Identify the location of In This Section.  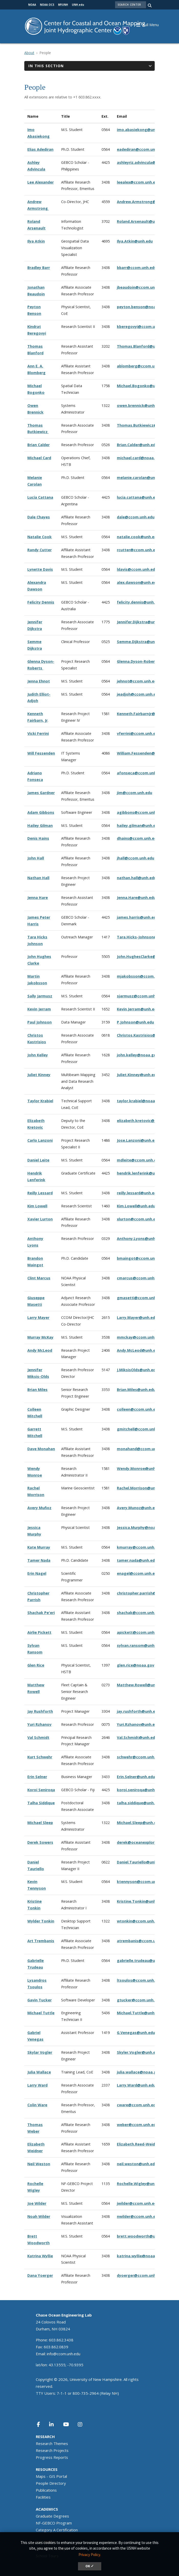
(46, 65).